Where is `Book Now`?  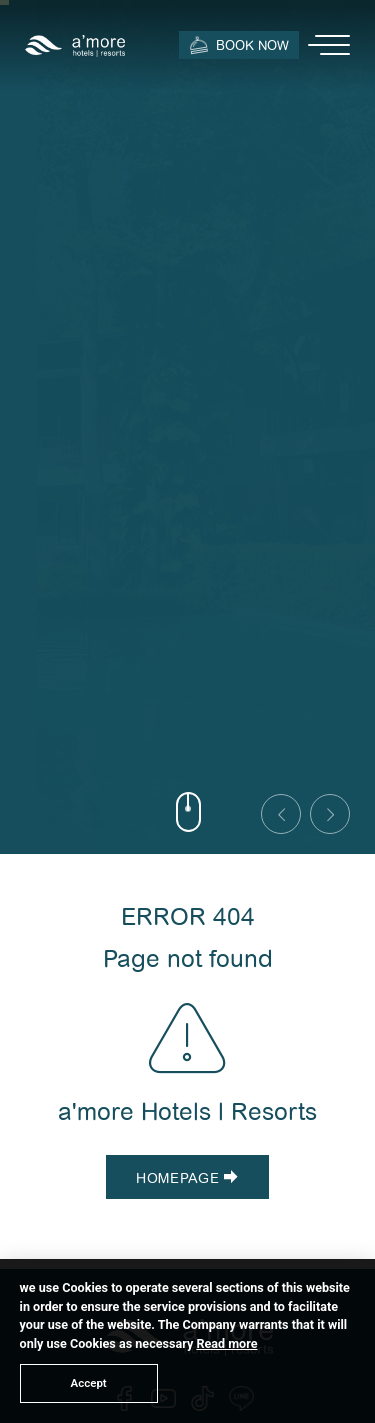
Book Now is located at coordinates (239, 44).